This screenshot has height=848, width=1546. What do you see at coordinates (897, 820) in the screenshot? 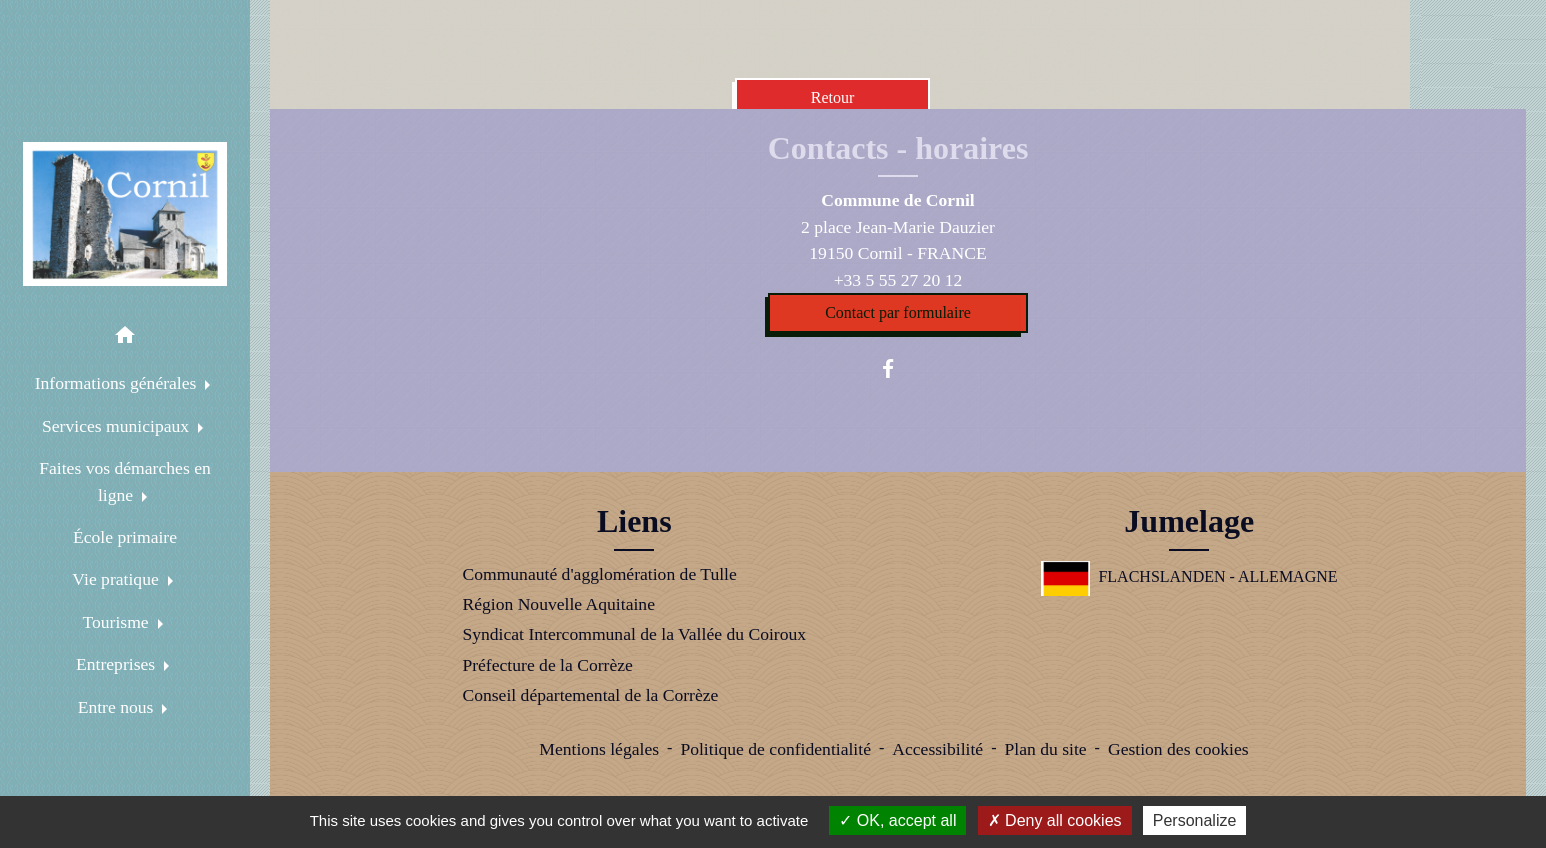
I see `OK, accept all` at bounding box center [897, 820].